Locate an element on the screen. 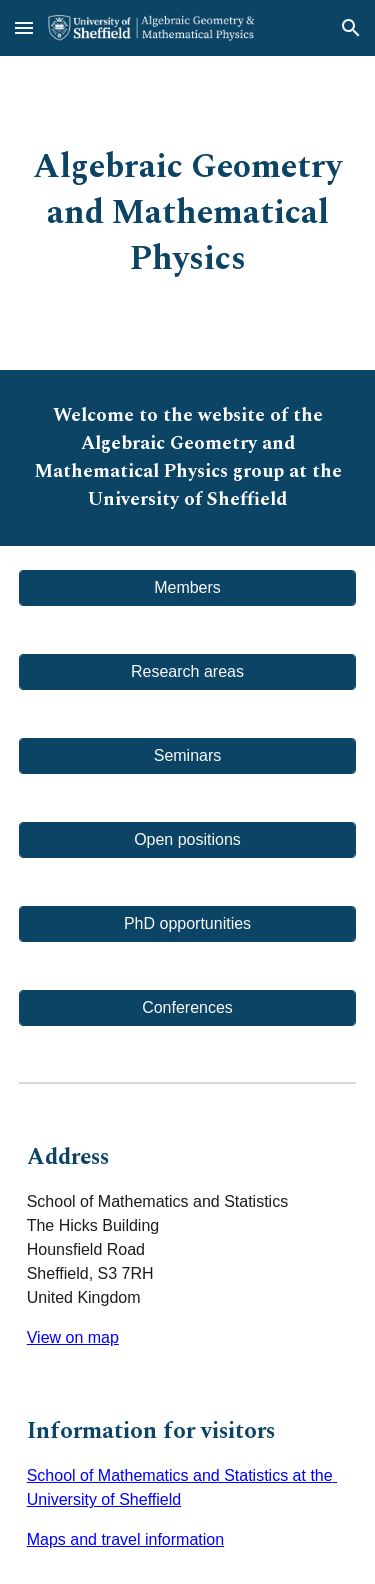 The image size is (375, 1584). [Open positions] is located at coordinates (188, 840).